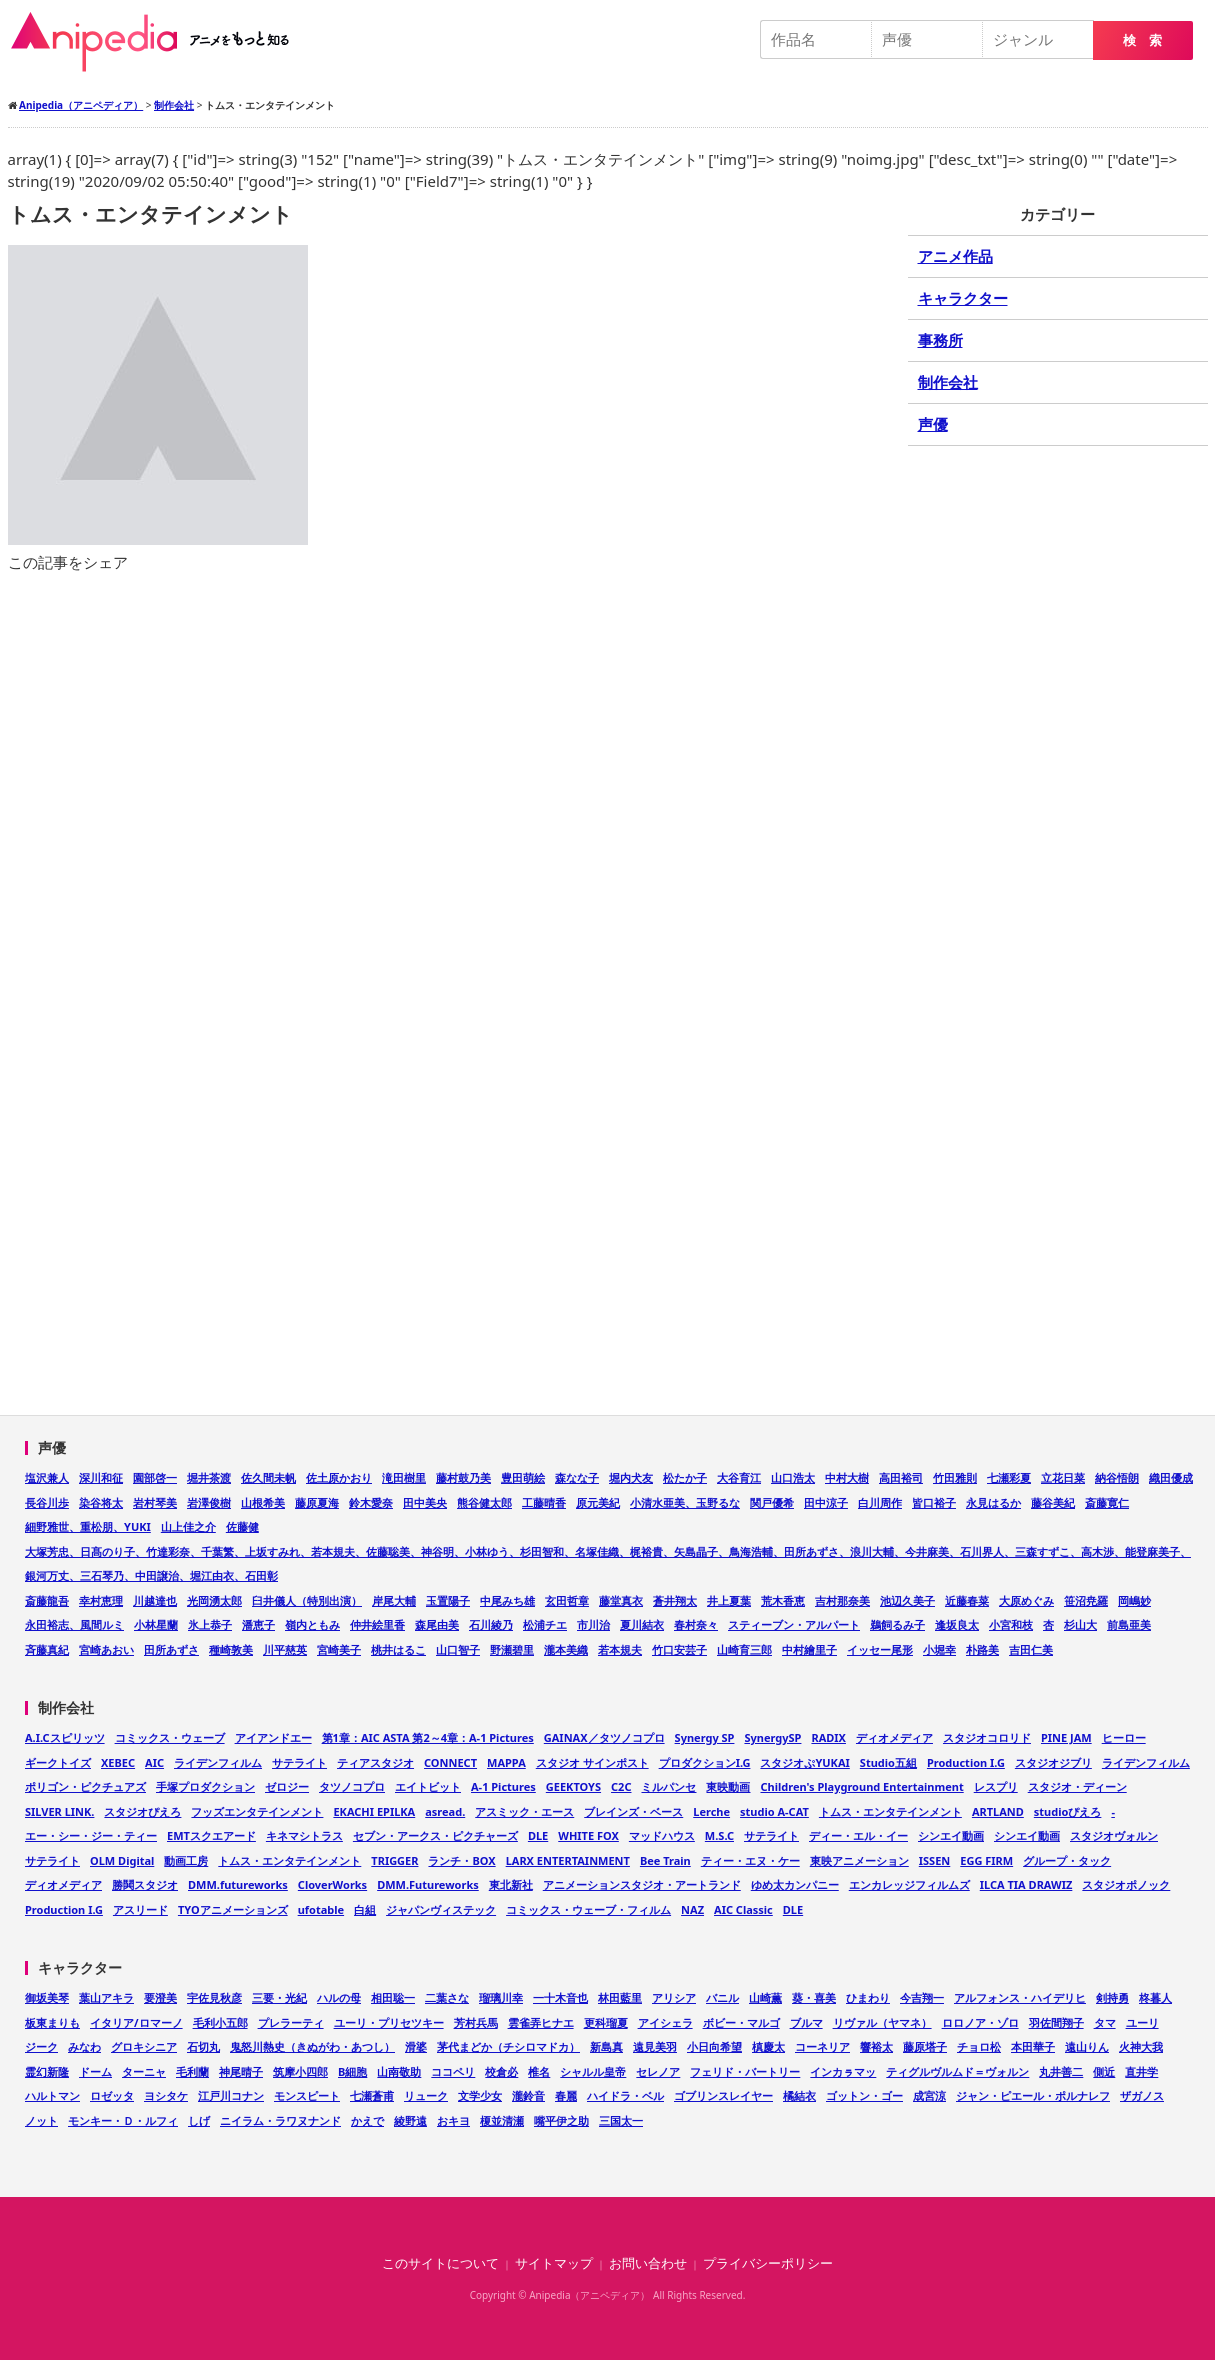 This screenshot has width=1215, height=2360. Describe the element at coordinates (907, 1600) in the screenshot. I see `池辺久美子` at that location.